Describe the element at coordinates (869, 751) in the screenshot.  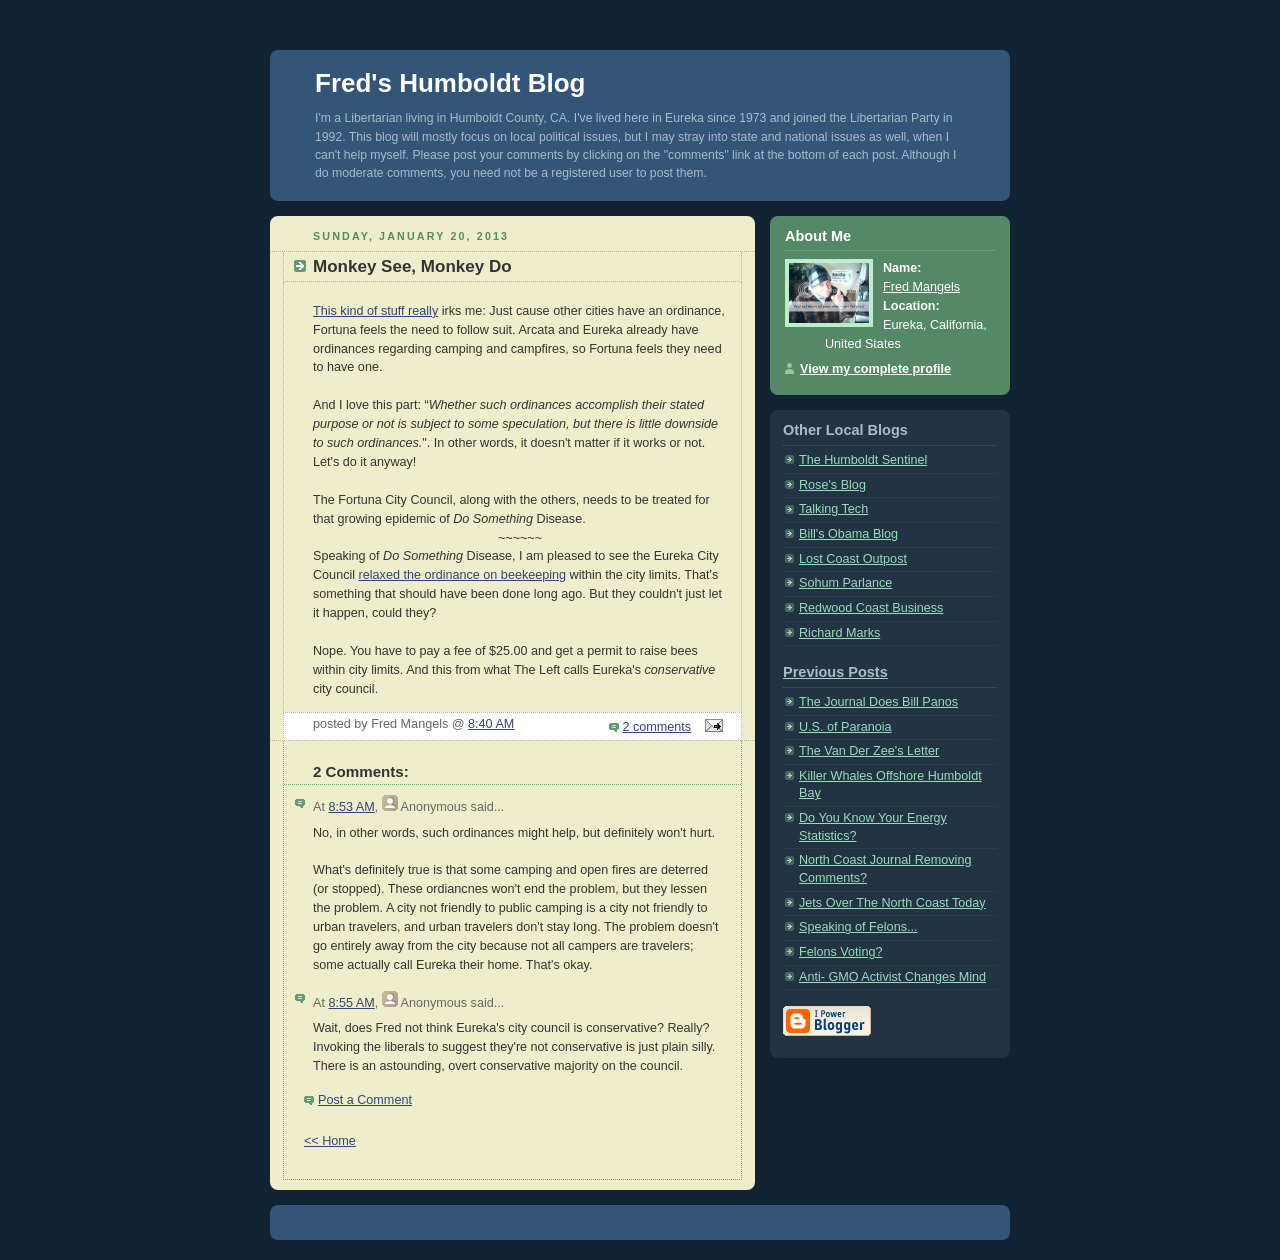
I see `The Van Der Zee's Letter` at that location.